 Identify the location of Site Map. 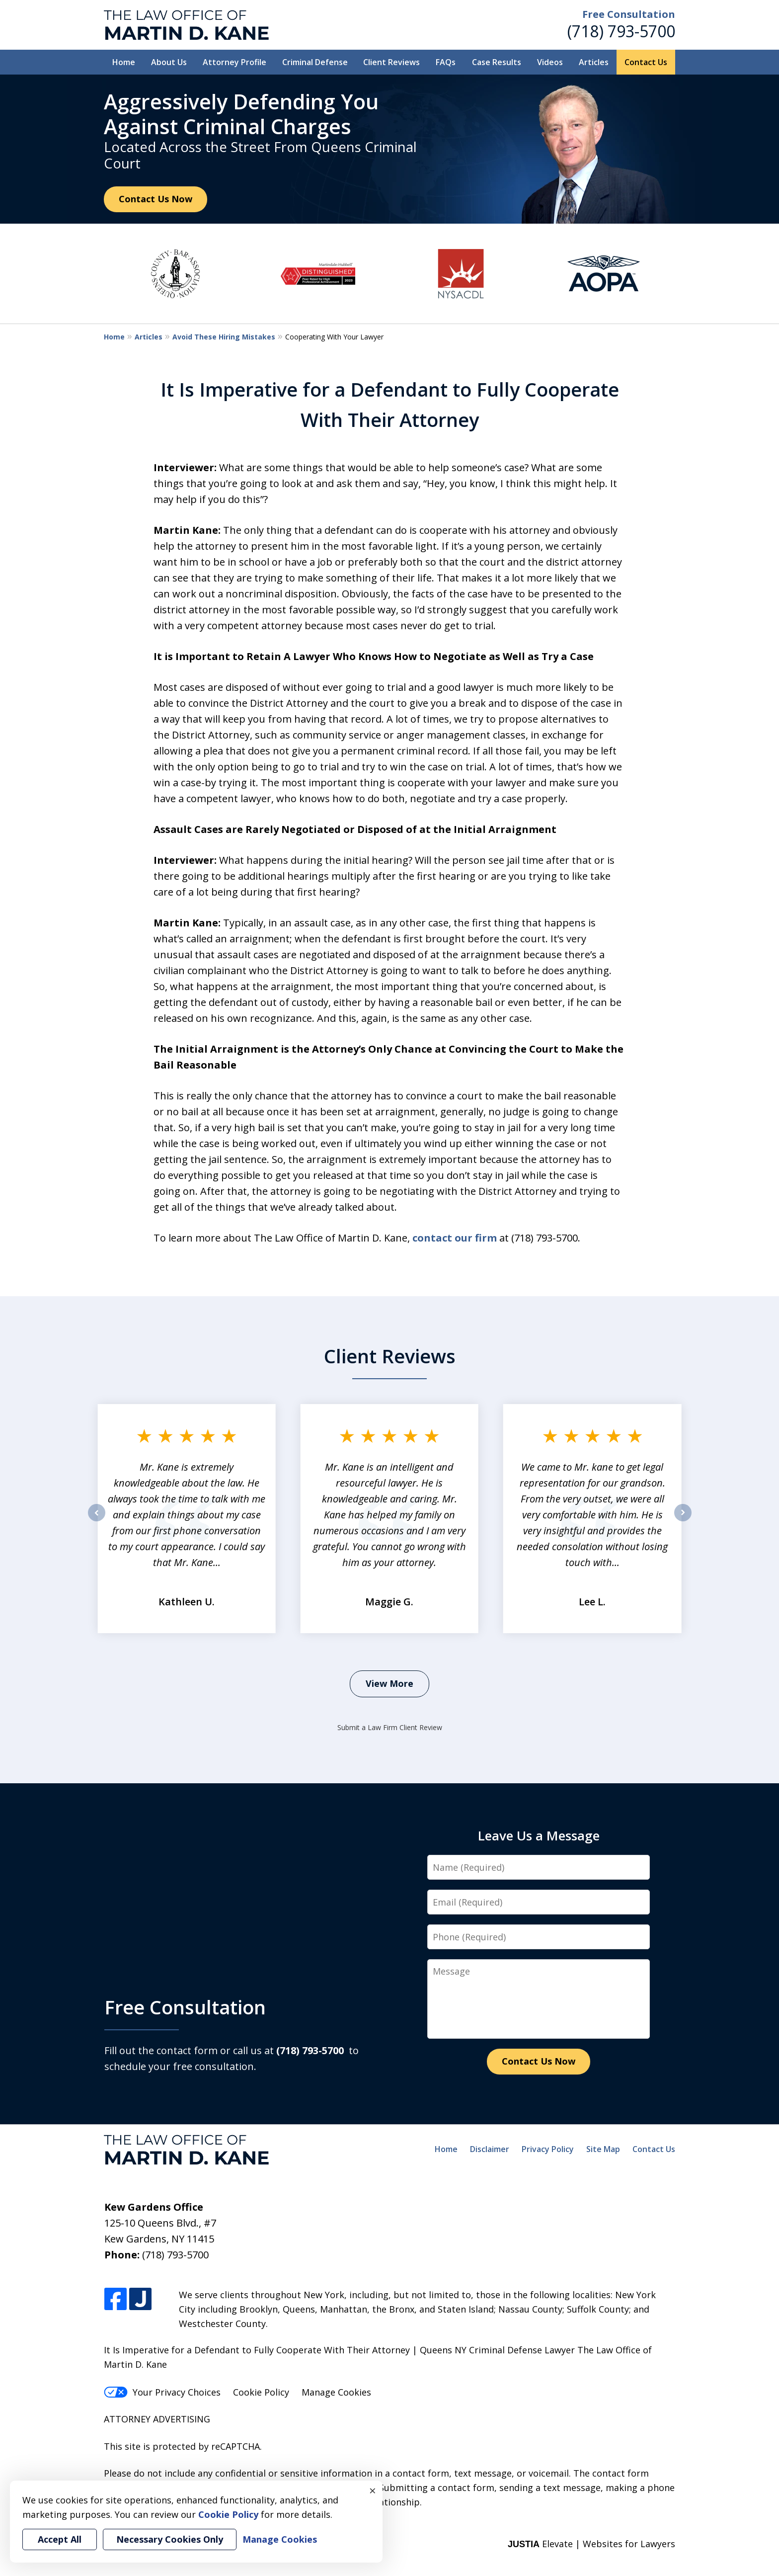
(603, 2149).